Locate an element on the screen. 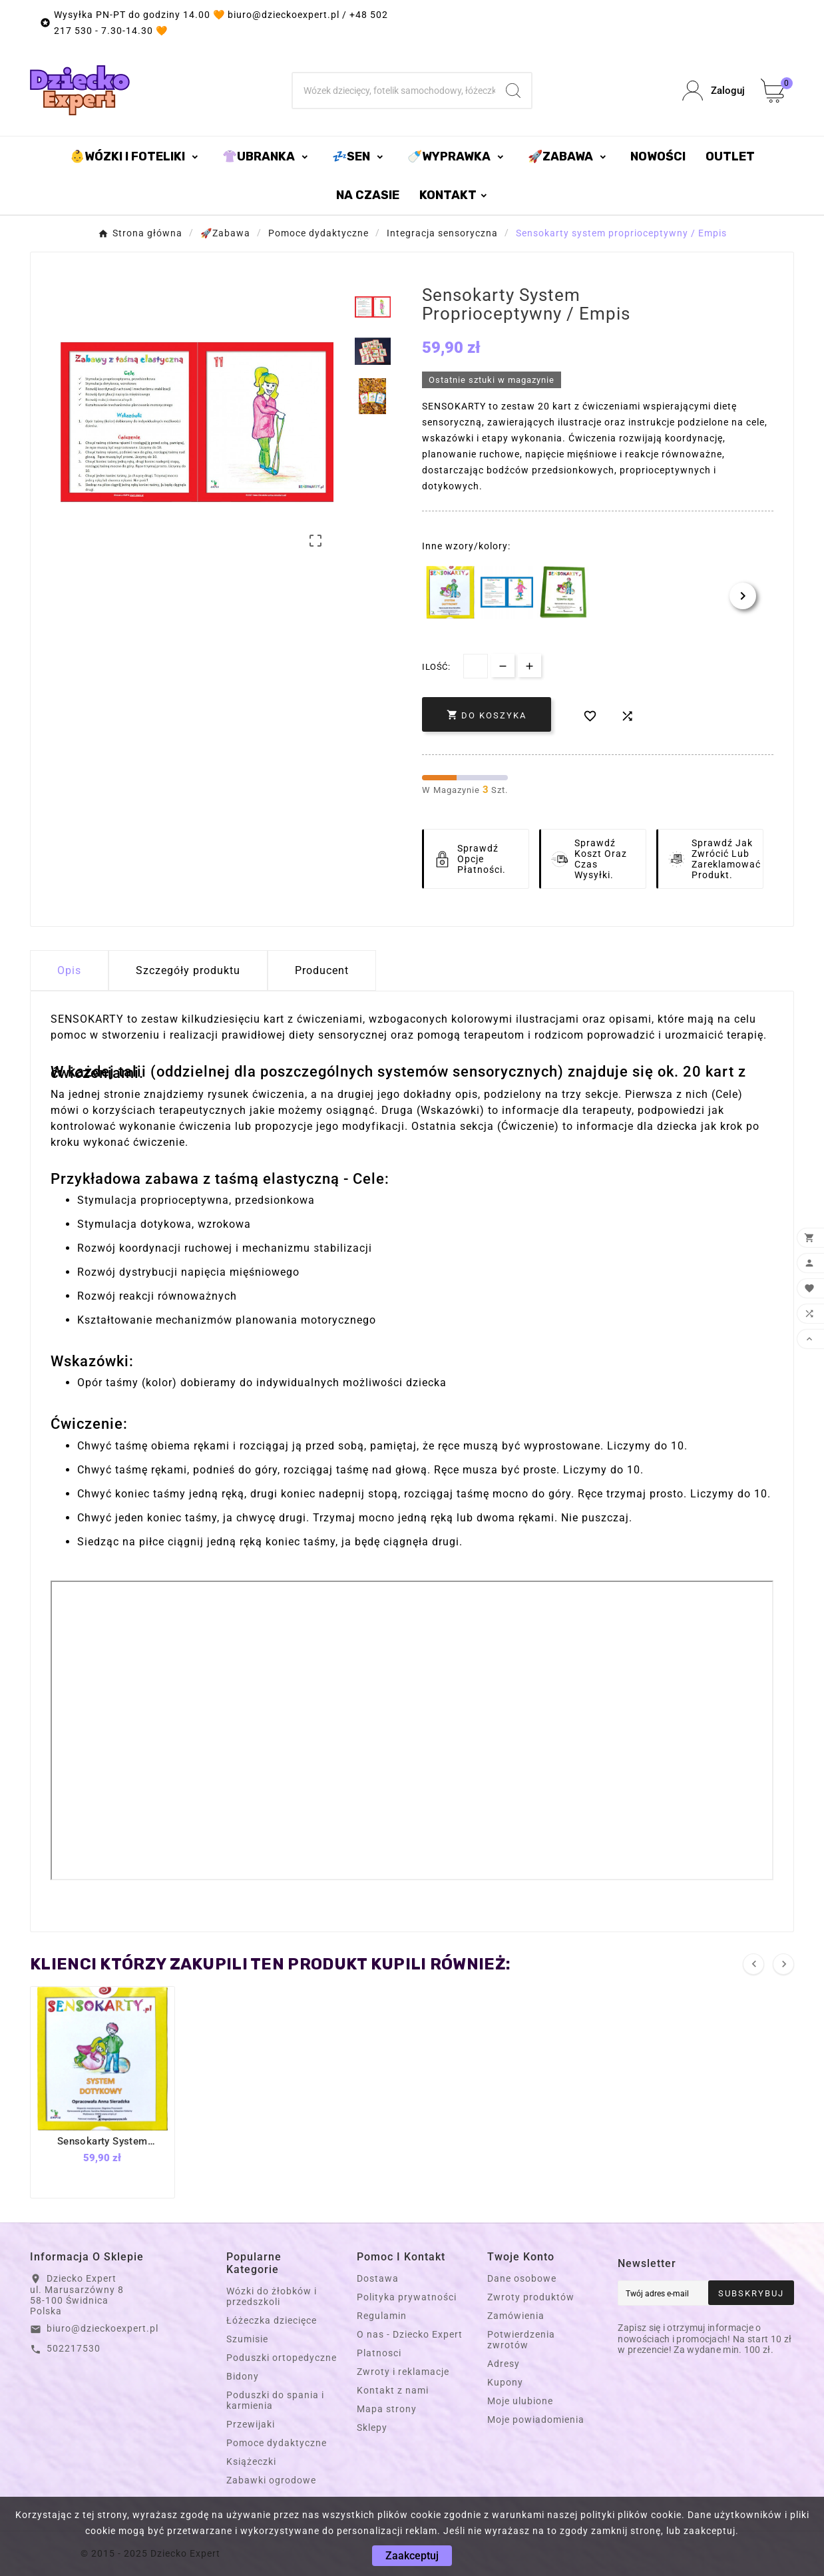 This screenshot has width=824, height=2576. Zwroty i reklamacje is located at coordinates (403, 2371).